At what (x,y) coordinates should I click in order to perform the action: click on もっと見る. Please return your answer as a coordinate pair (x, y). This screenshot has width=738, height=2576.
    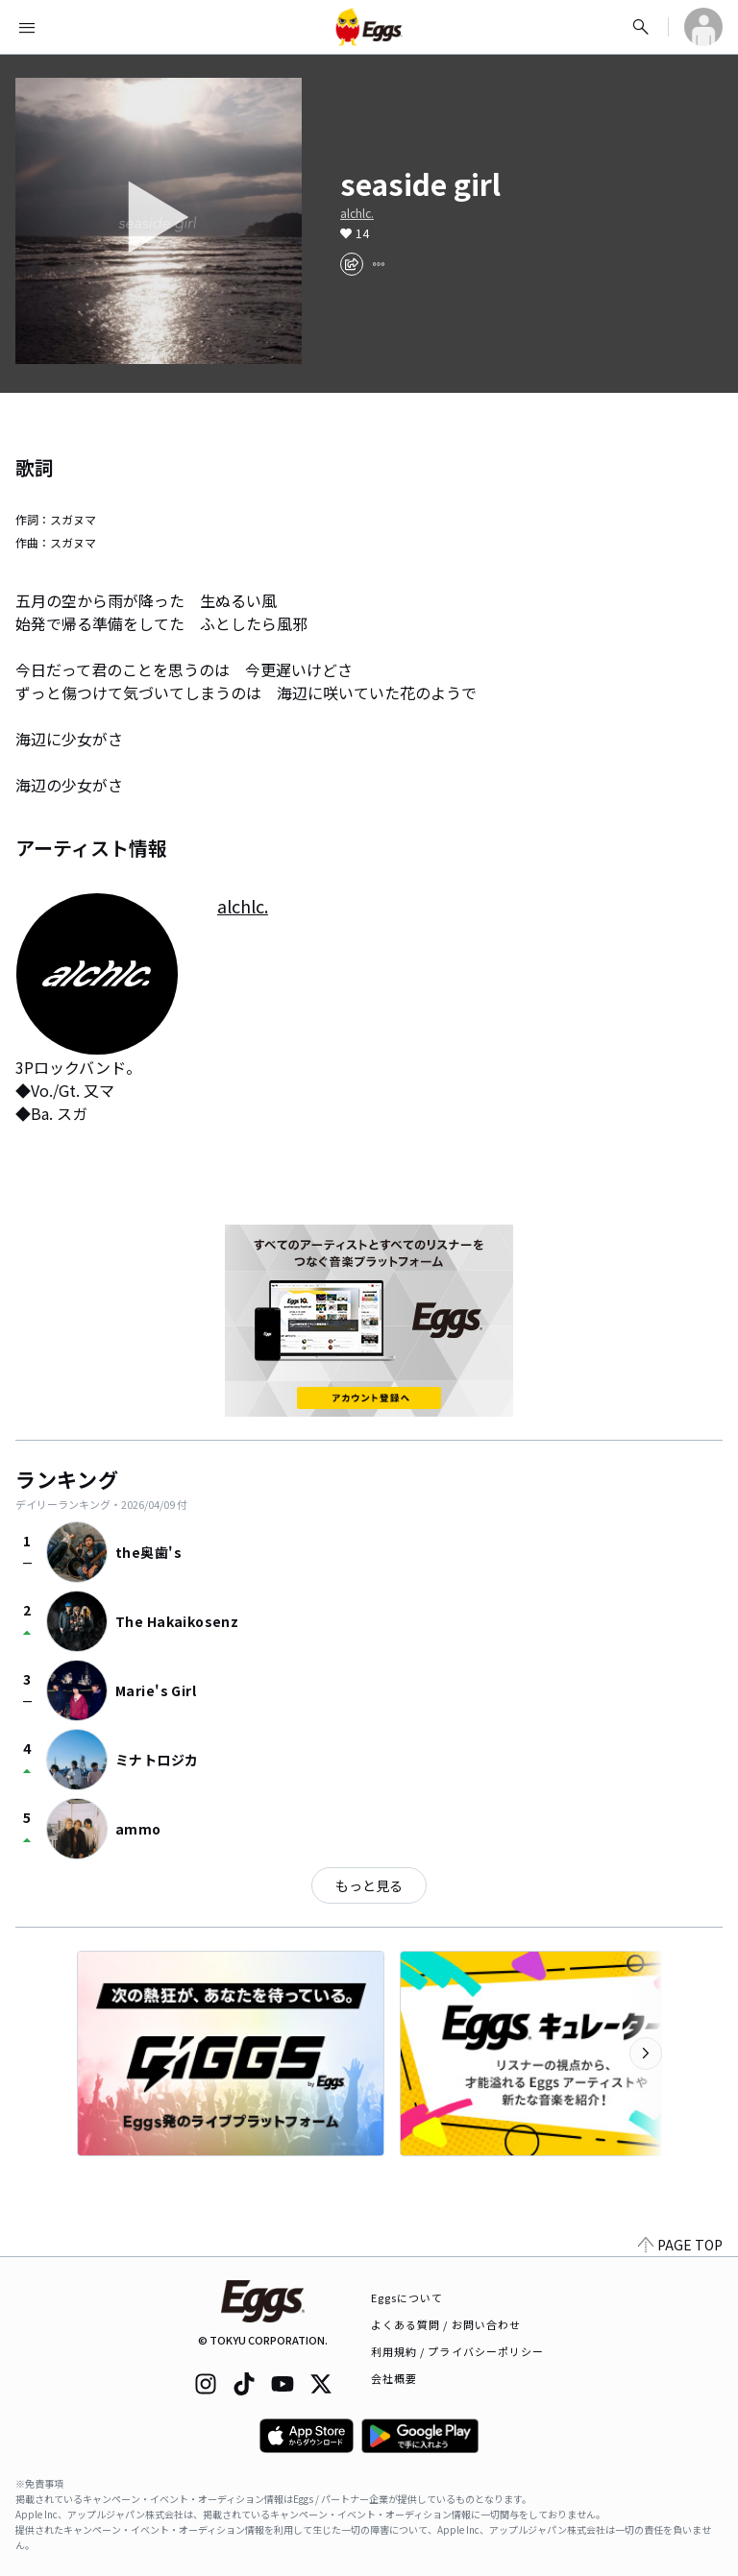
    Looking at the image, I should click on (369, 1885).